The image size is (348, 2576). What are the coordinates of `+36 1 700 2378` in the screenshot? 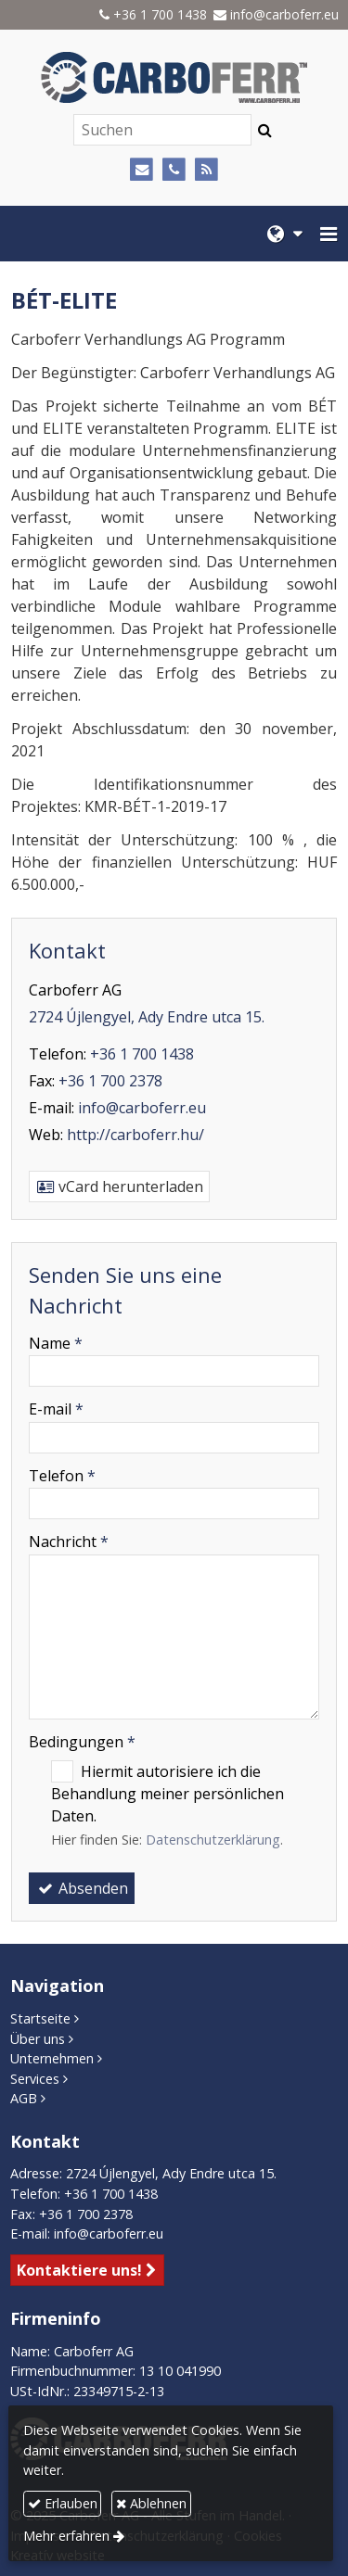 It's located at (110, 1081).